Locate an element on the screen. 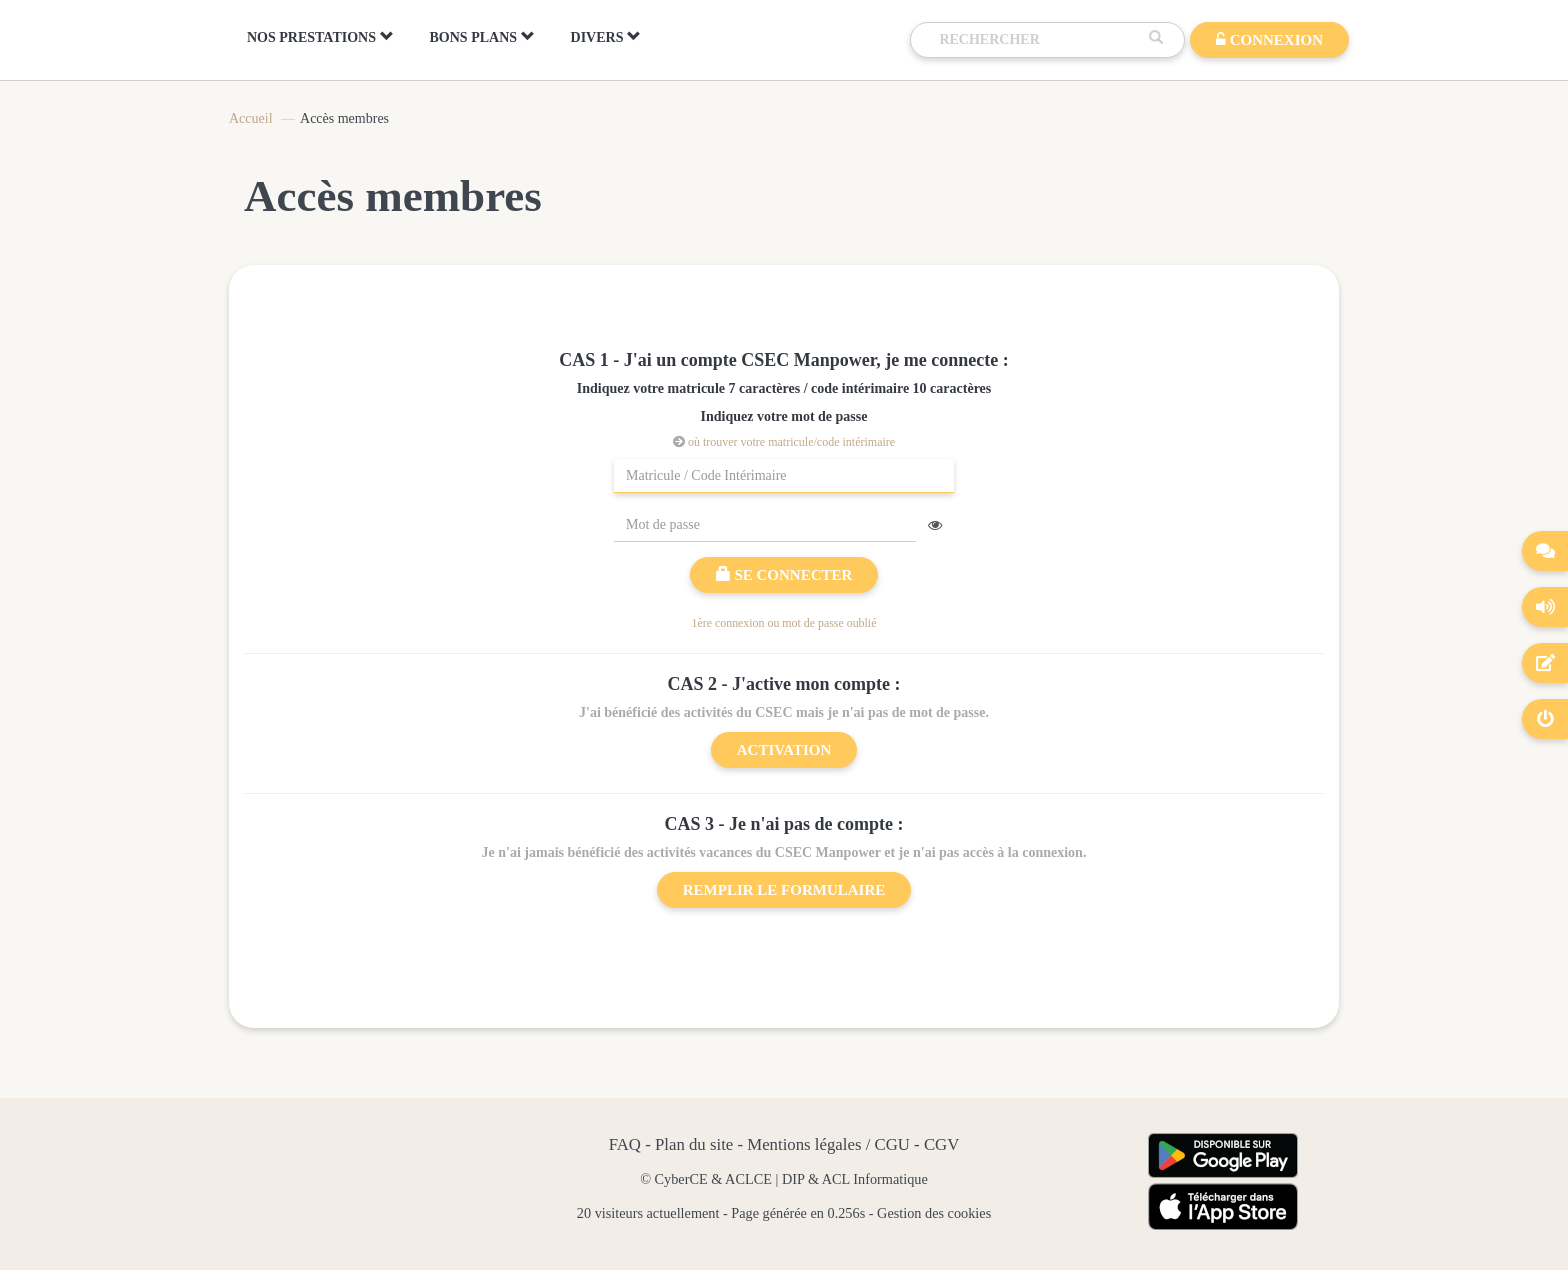 The height and width of the screenshot is (1270, 1568). CGV is located at coordinates (941, 1144).